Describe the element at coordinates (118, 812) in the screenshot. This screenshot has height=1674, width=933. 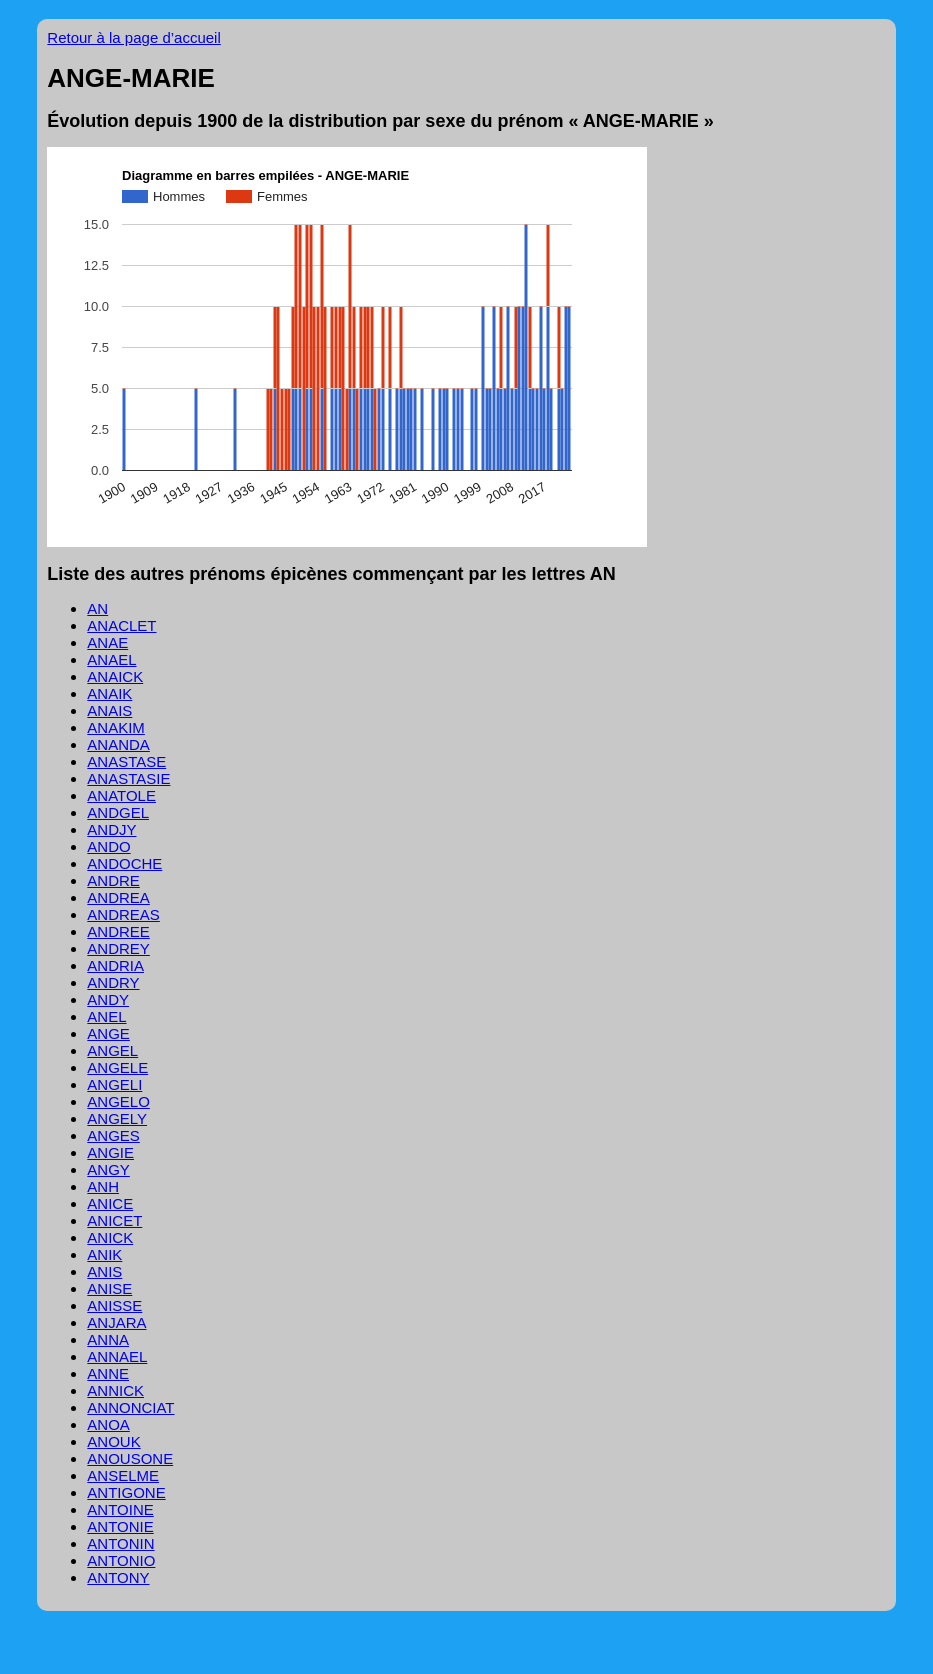
I see `ANDGEL` at that location.